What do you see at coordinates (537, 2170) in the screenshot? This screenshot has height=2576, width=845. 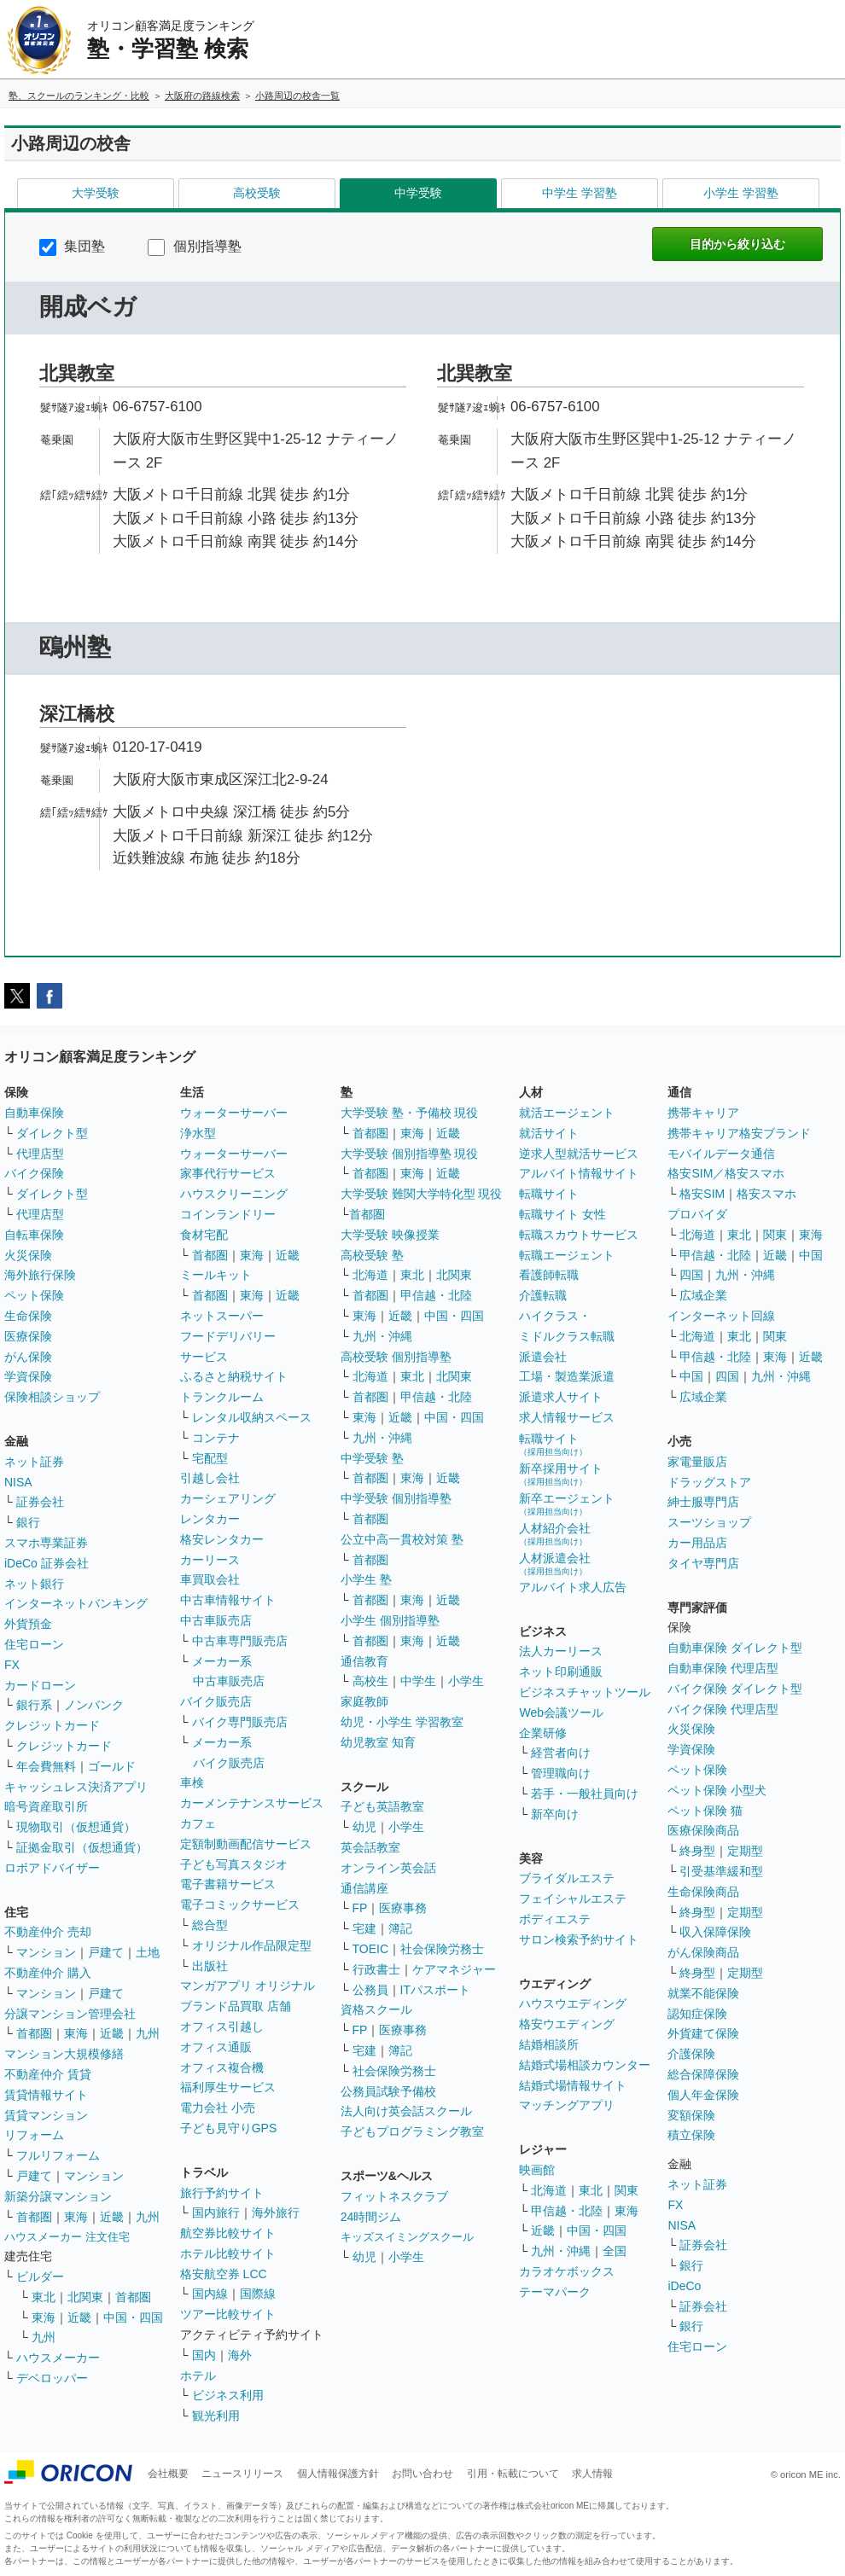 I see `映画館` at bounding box center [537, 2170].